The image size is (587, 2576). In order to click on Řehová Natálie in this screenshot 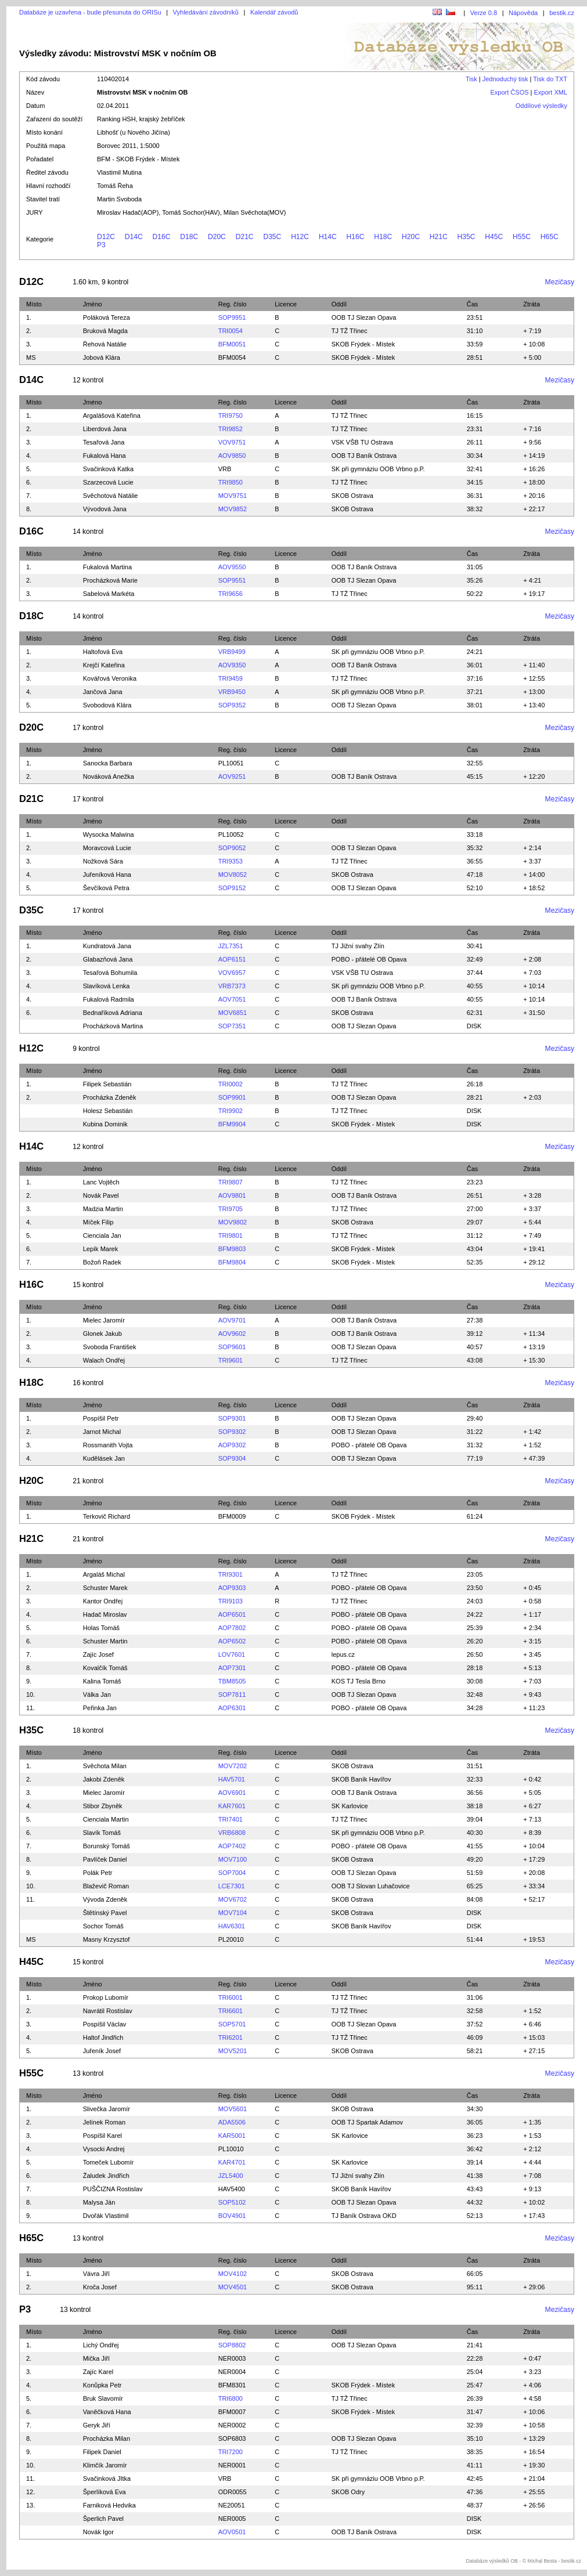, I will do `click(105, 344)`.